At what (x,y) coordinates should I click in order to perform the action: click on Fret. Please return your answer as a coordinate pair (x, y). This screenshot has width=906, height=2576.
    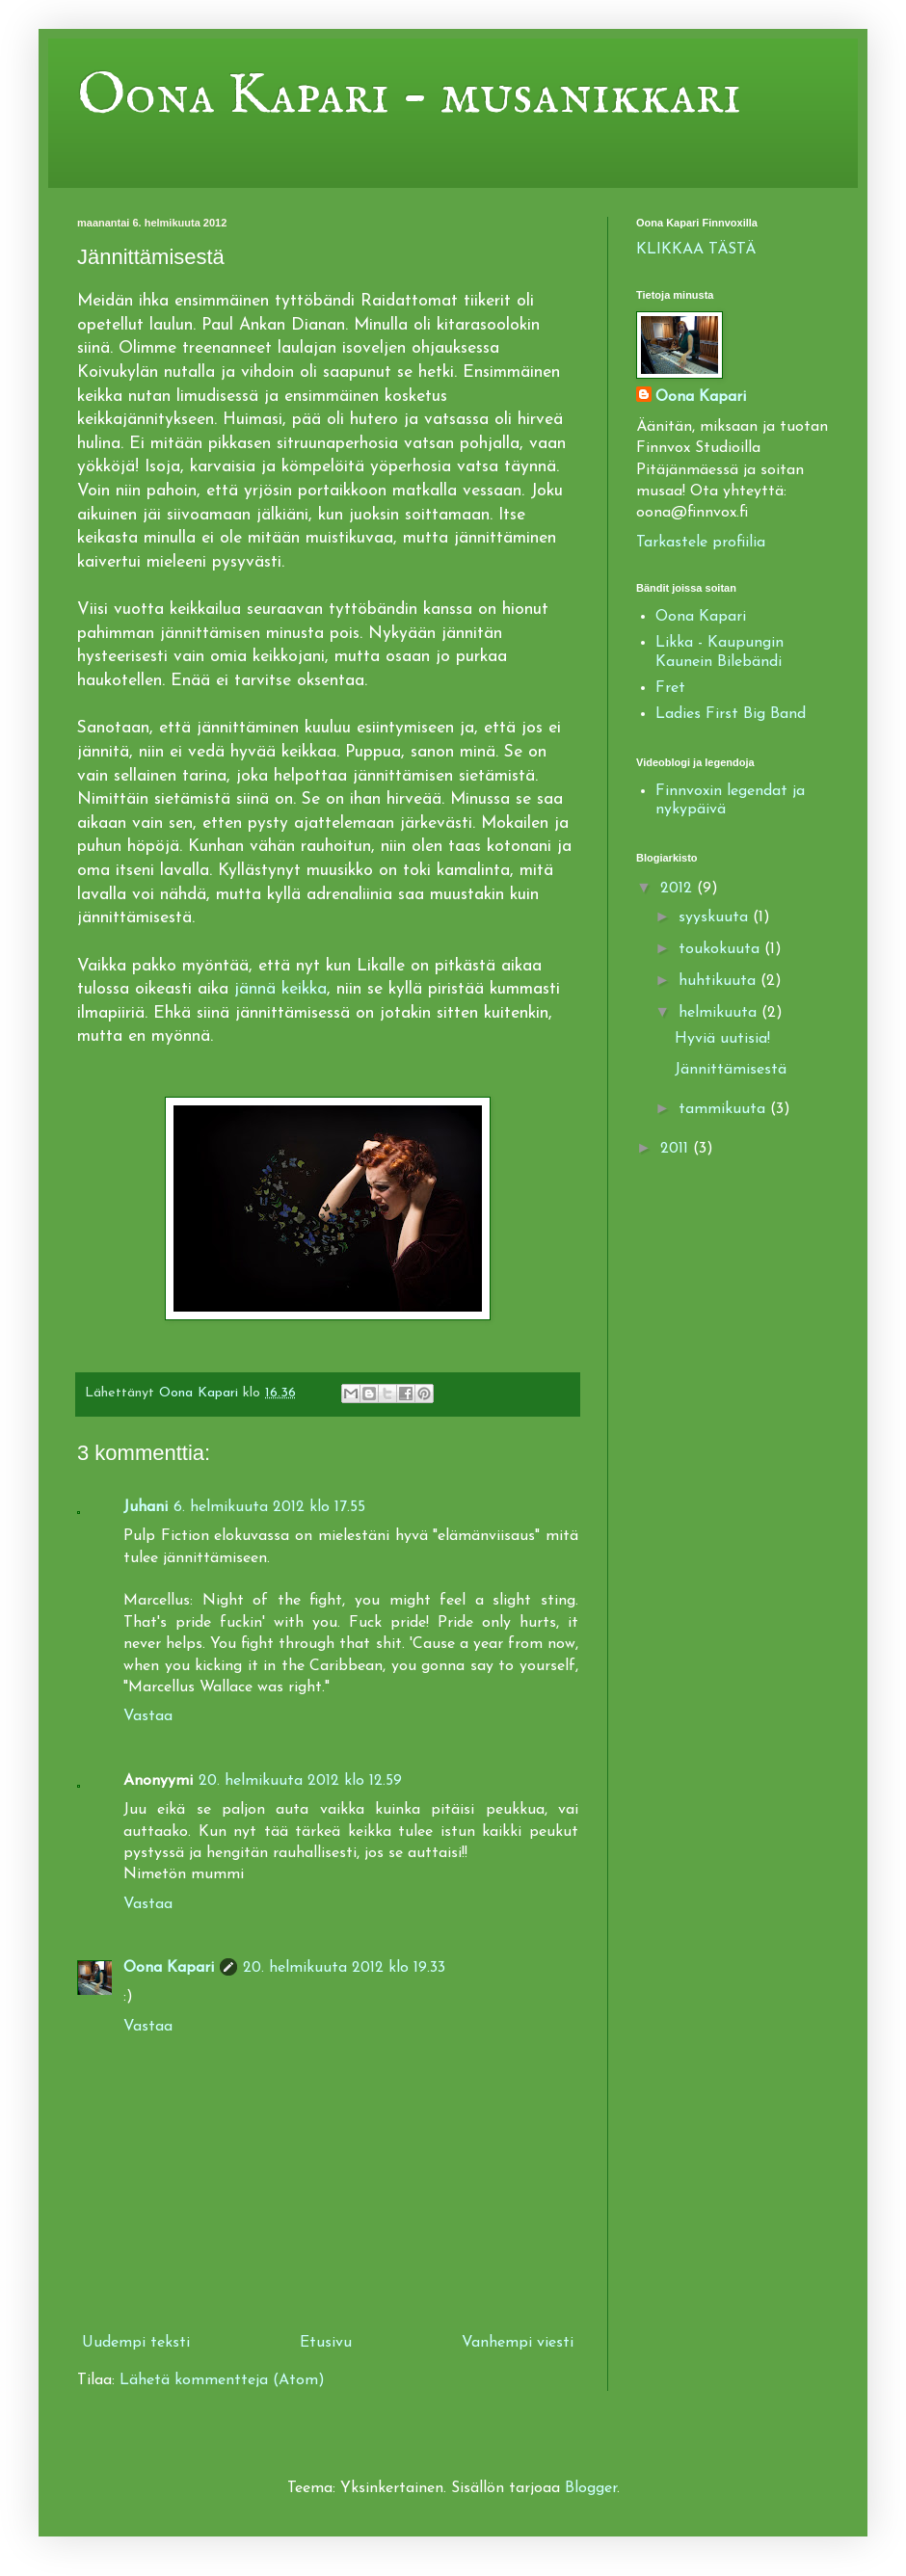
    Looking at the image, I should click on (670, 688).